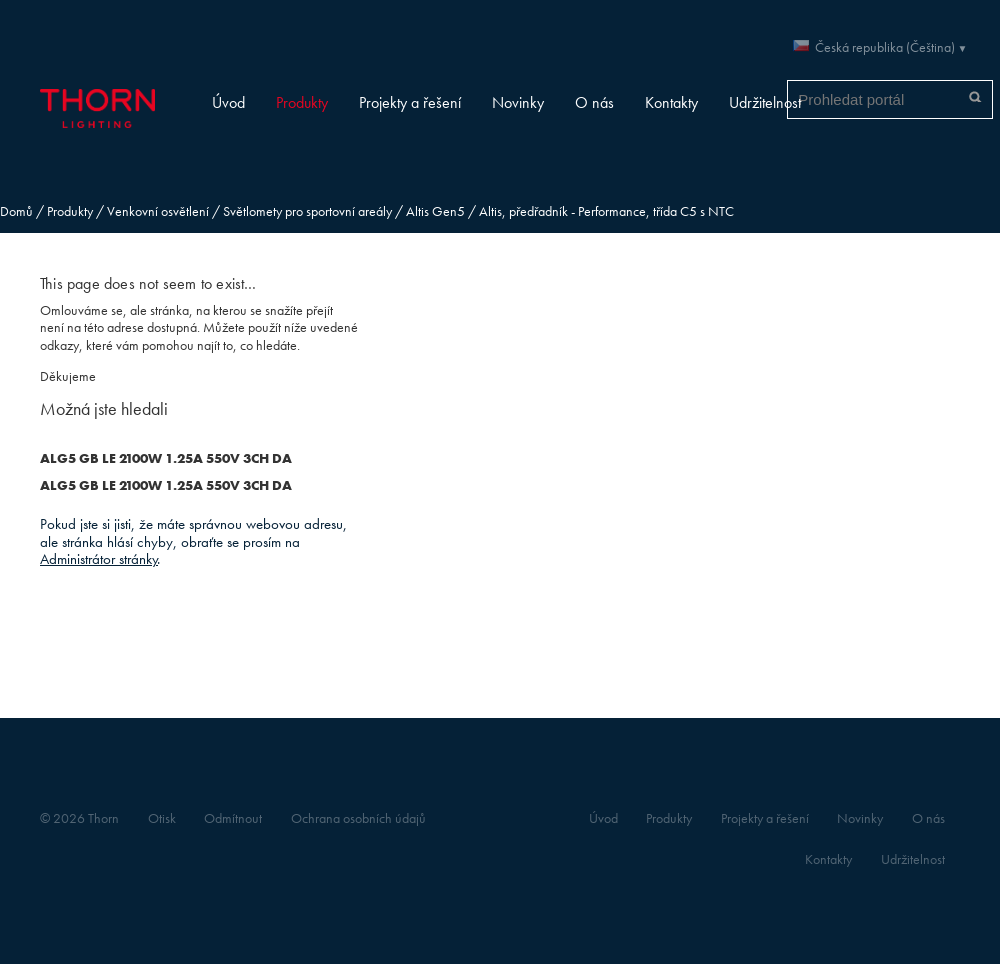  Describe the element at coordinates (410, 102) in the screenshot. I see `Projekty a řešení` at that location.